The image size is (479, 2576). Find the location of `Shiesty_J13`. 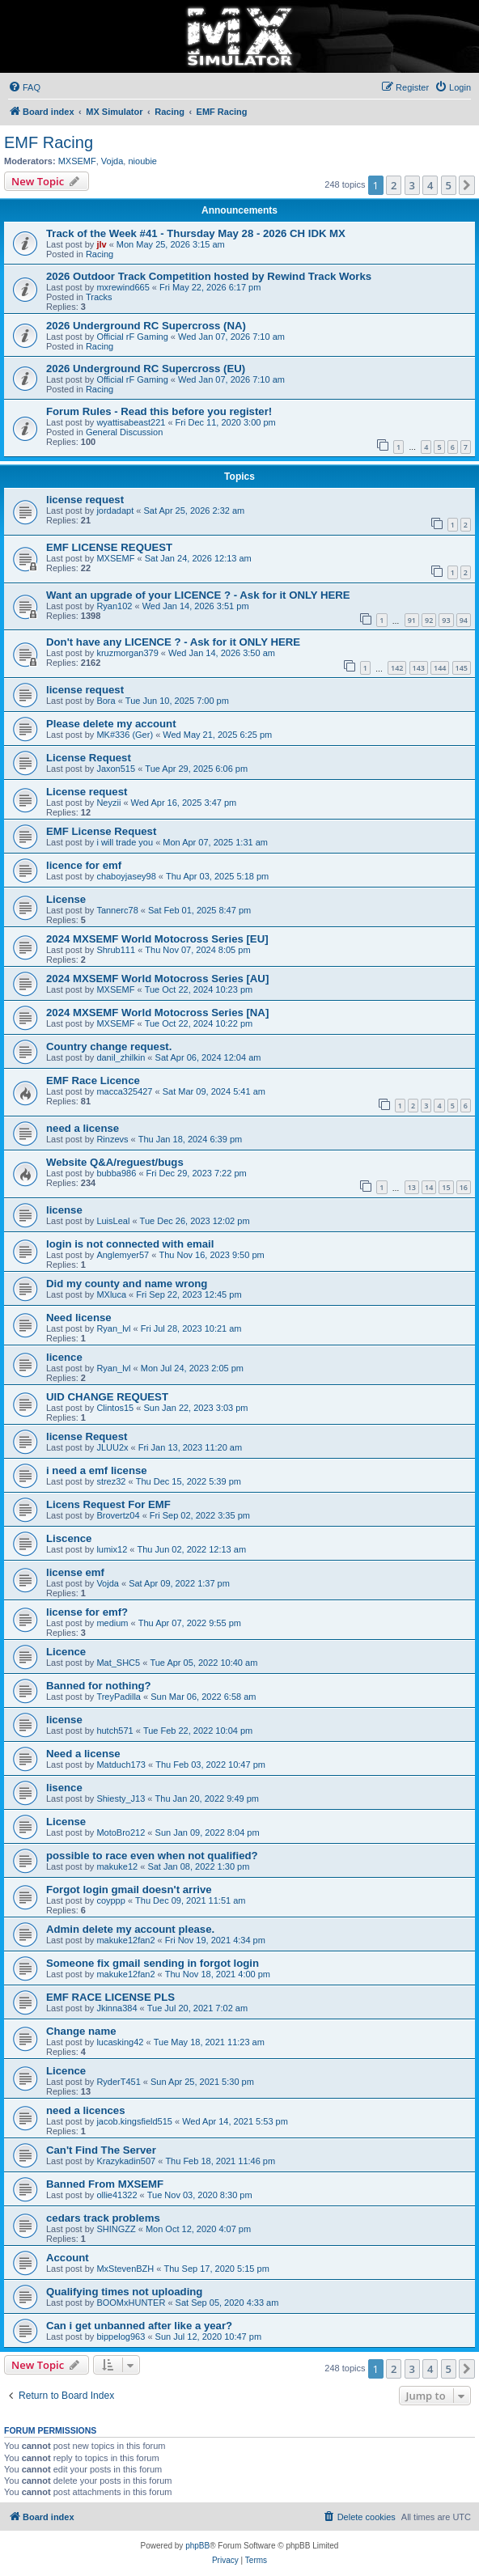

Shiesty_J13 is located at coordinates (120, 1798).